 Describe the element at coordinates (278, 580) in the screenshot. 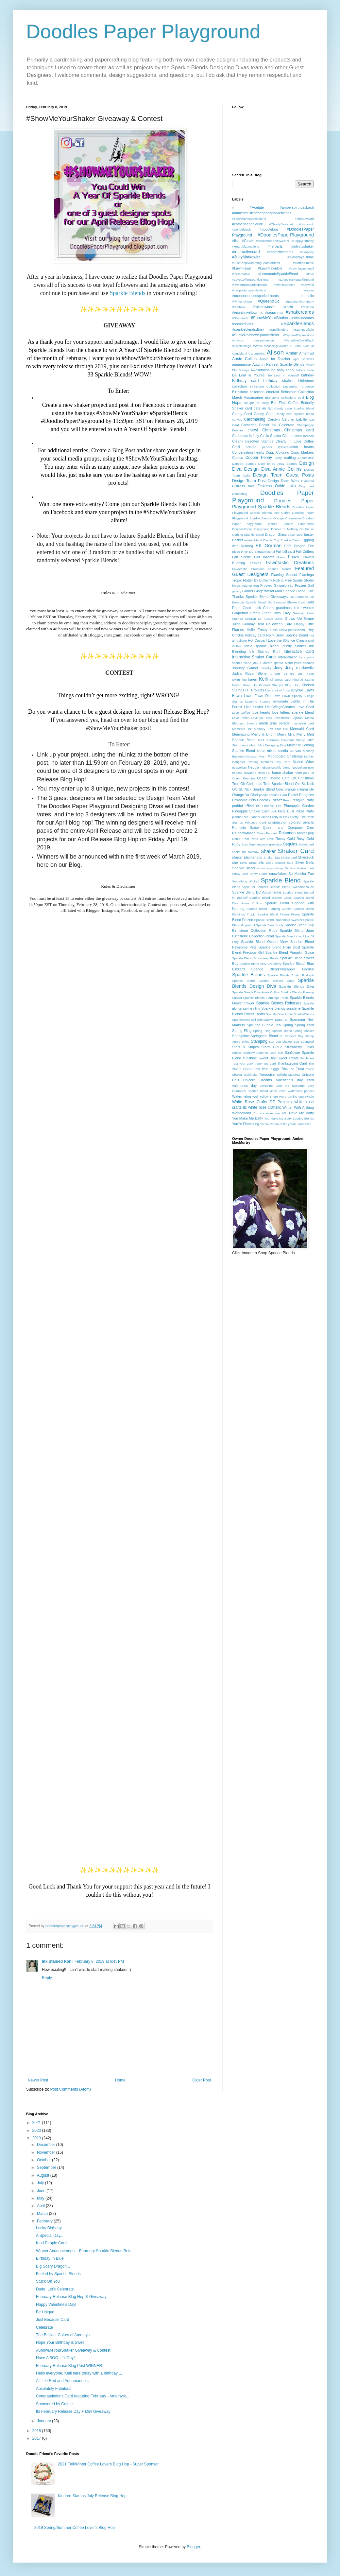

I see `Foiling` at that location.